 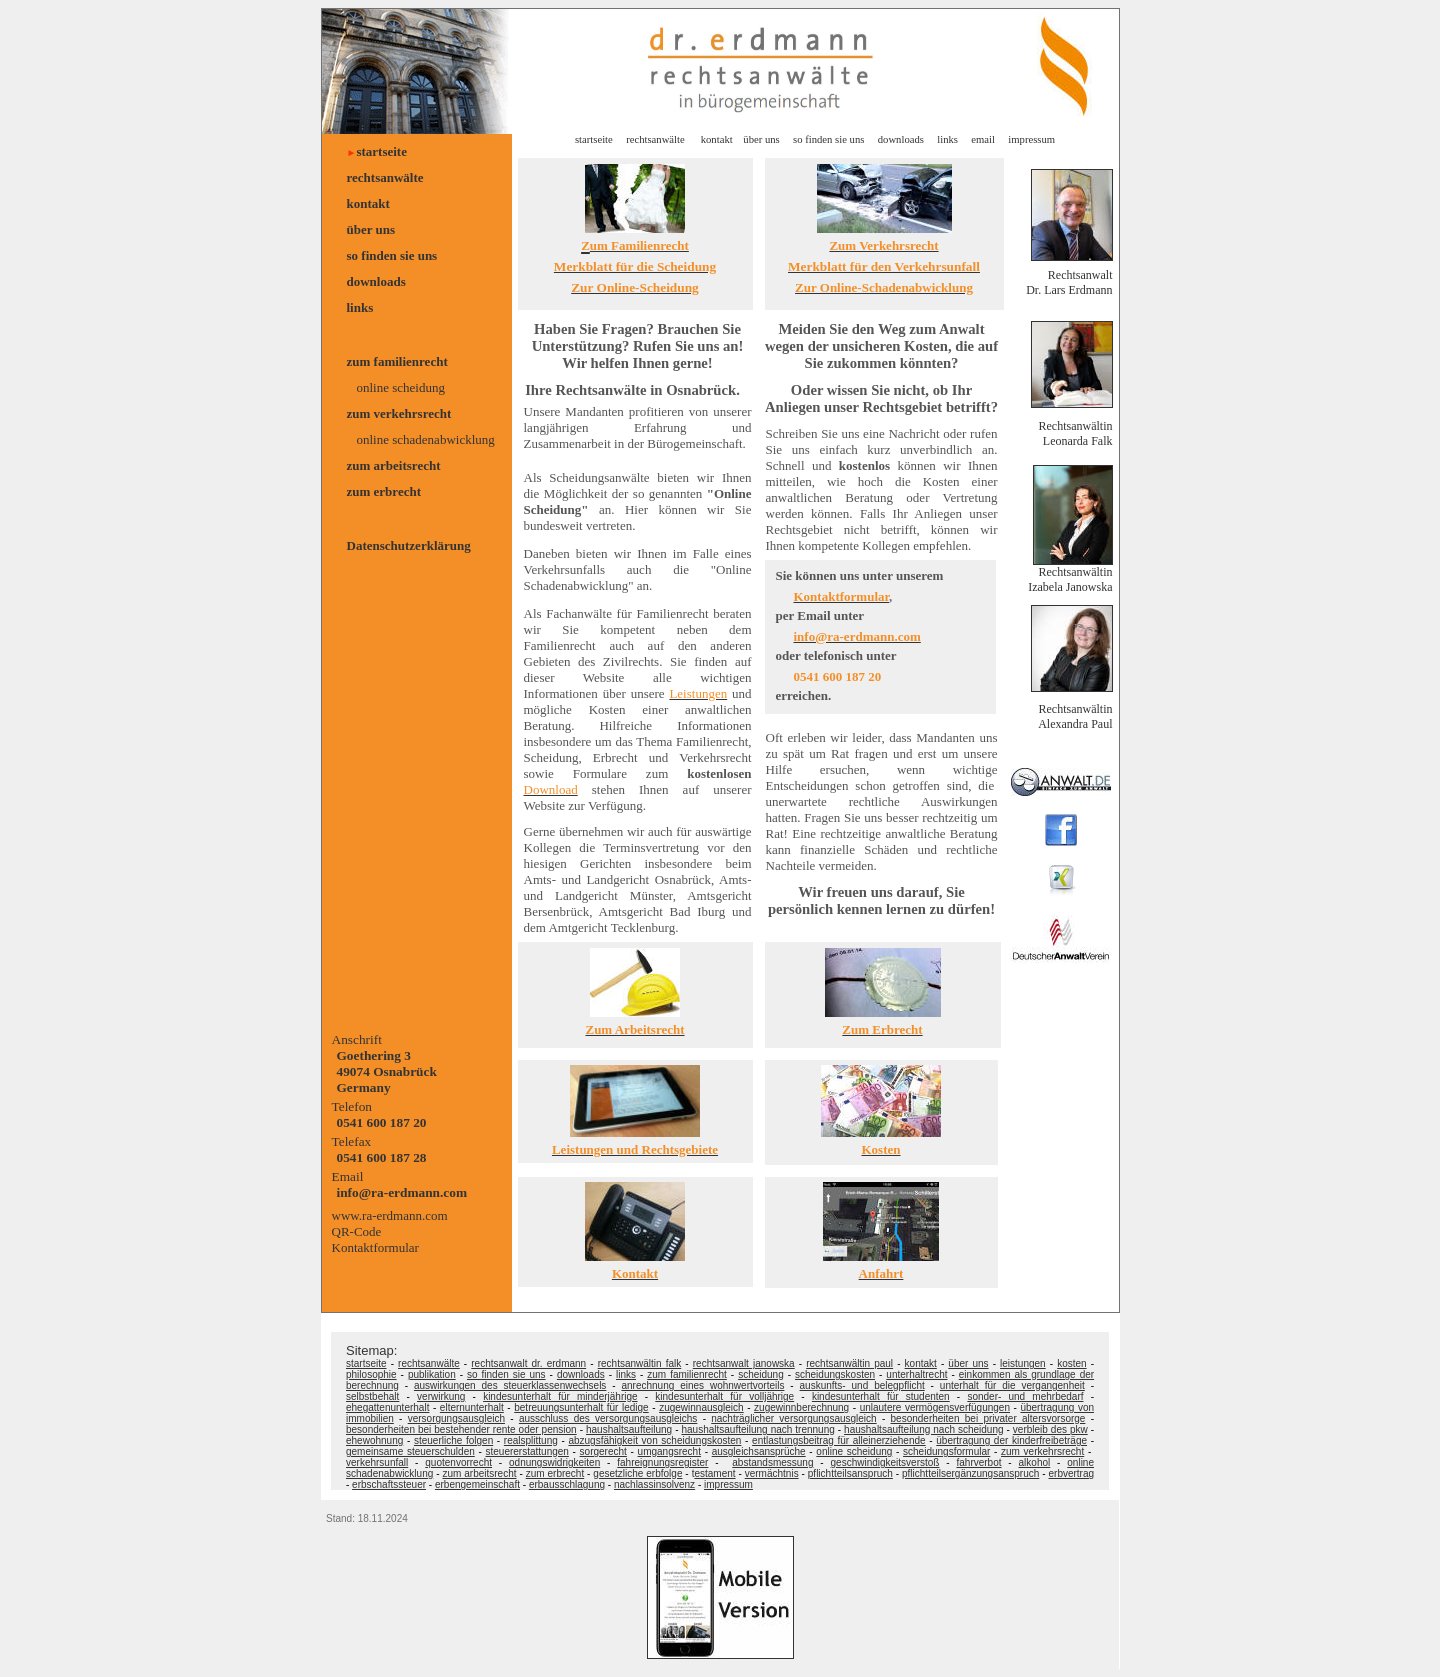 What do you see at coordinates (744, 1363) in the screenshot?
I see `rechtsanwalt janowska` at bounding box center [744, 1363].